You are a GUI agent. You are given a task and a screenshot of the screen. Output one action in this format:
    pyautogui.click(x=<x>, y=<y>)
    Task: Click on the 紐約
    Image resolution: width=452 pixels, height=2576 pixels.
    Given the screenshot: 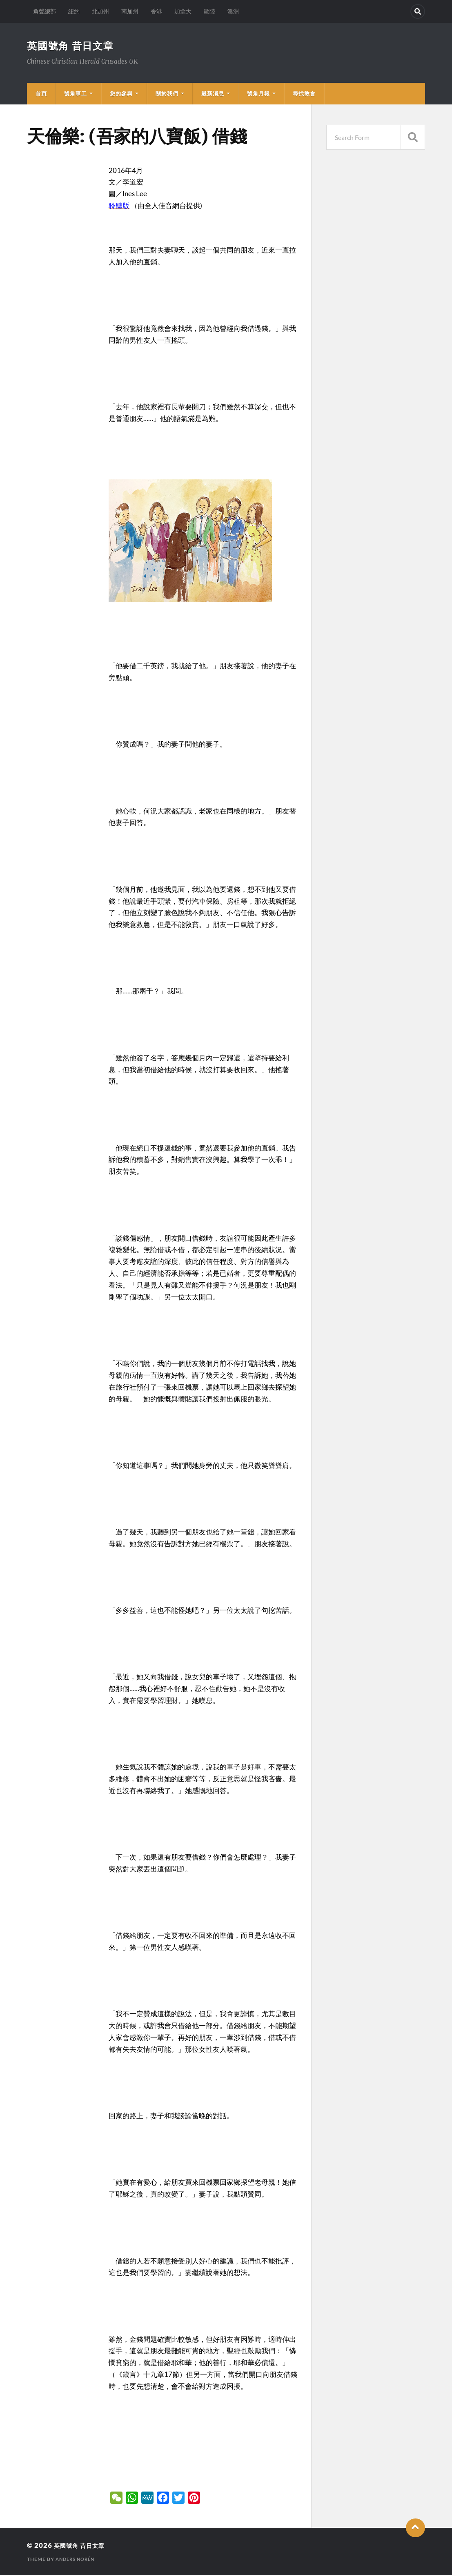 What is the action you would take?
    pyautogui.click(x=74, y=11)
    